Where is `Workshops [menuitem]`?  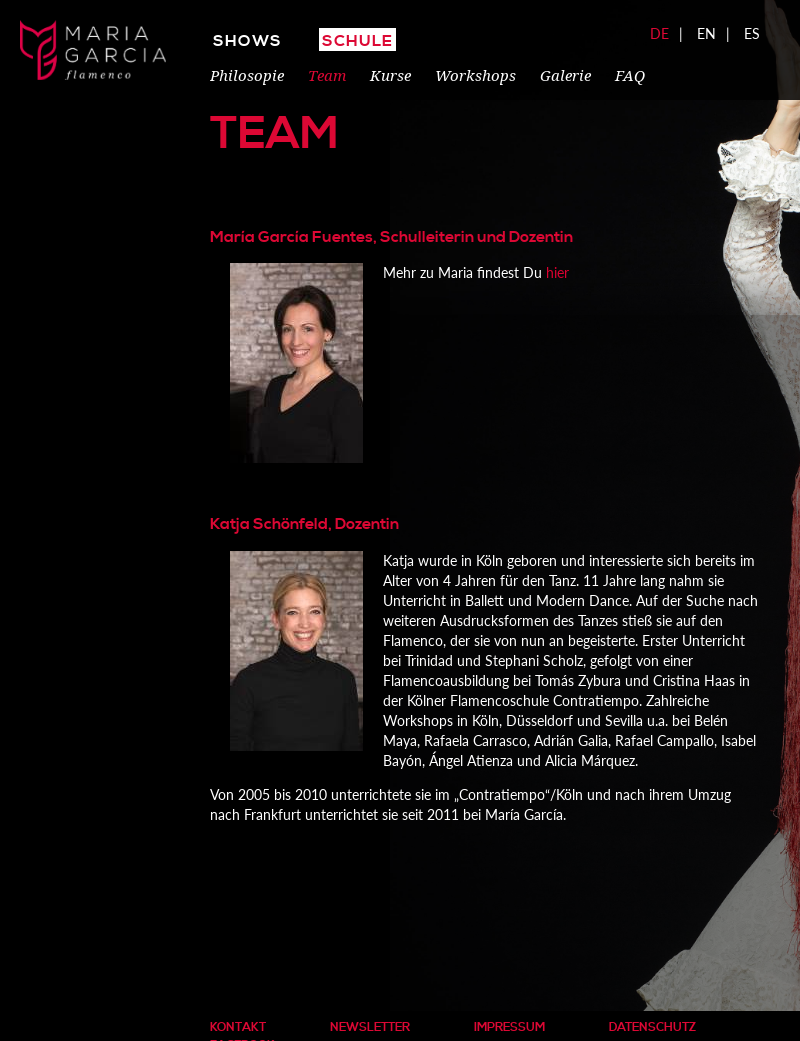 Workshops [menuitem] is located at coordinates (475, 75).